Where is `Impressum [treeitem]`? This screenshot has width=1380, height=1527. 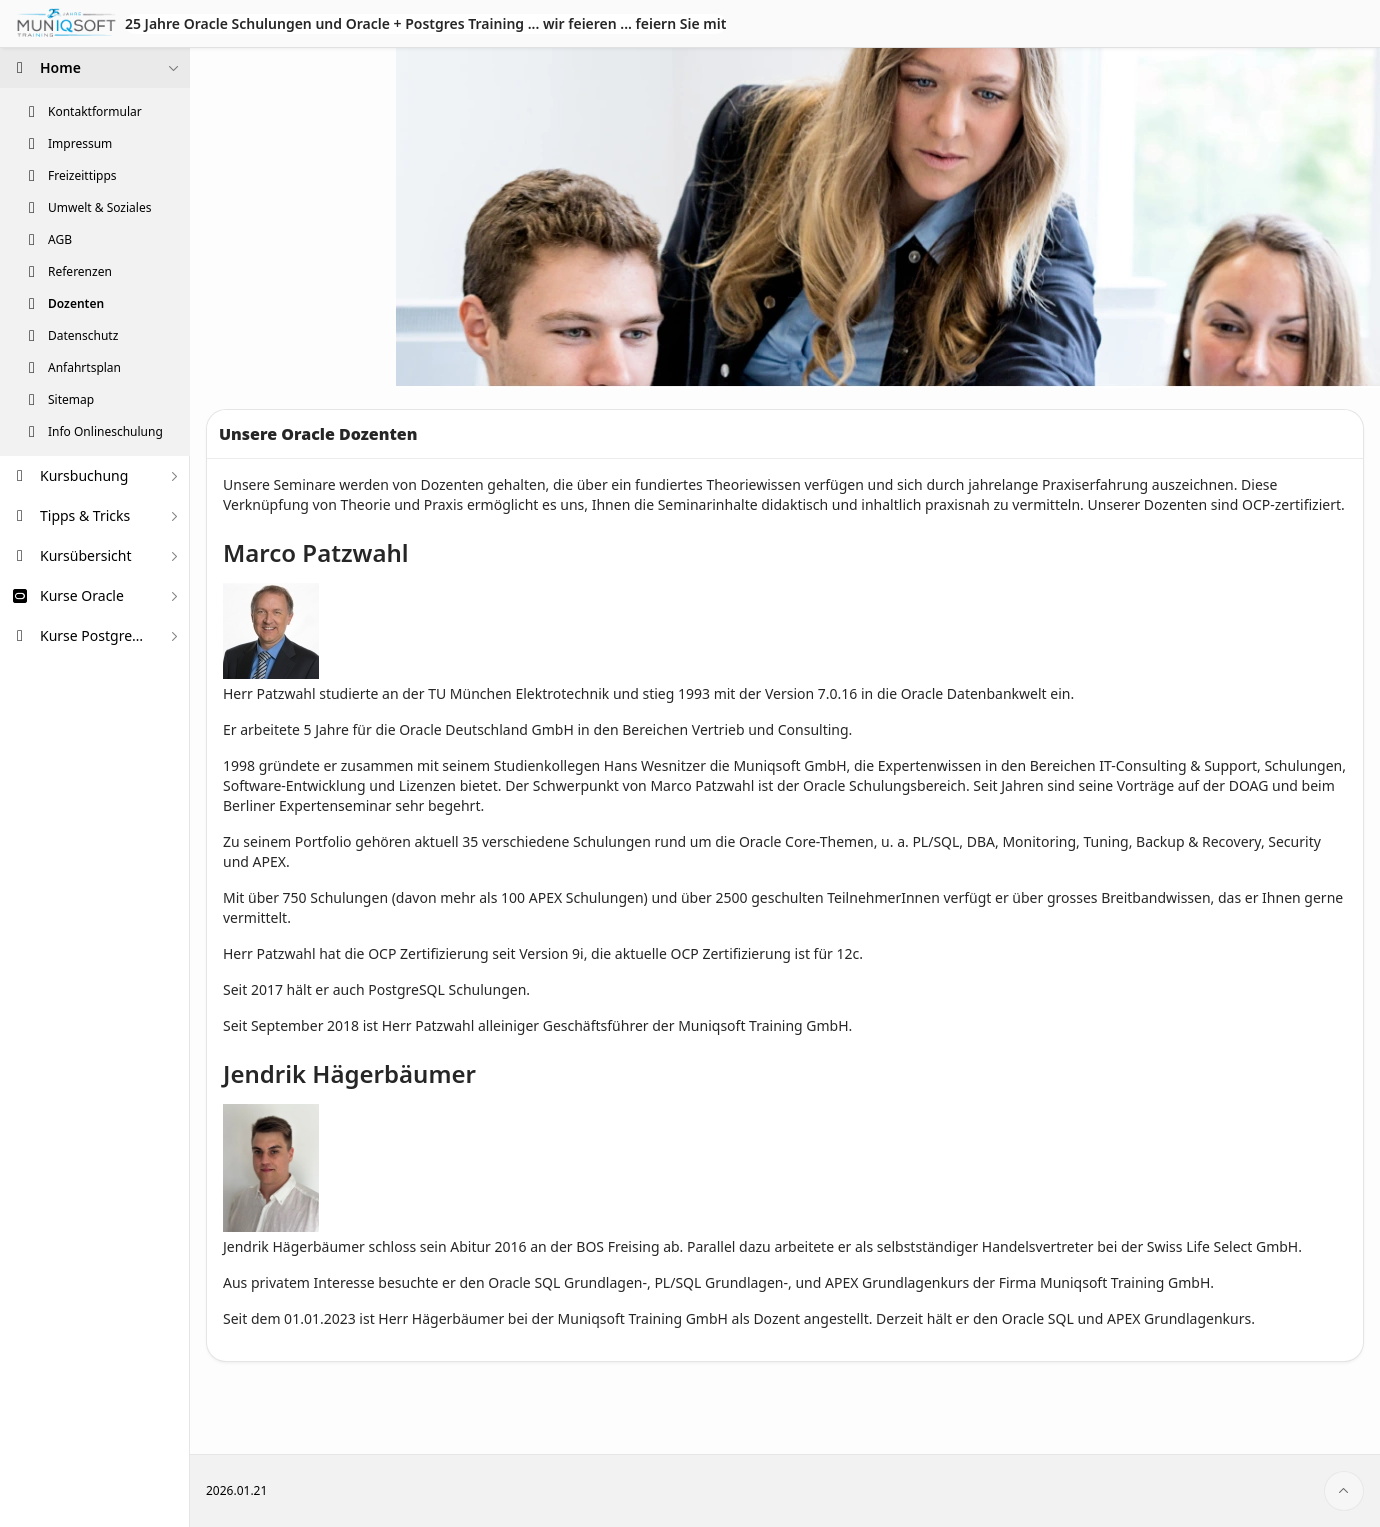 Impressum [treeitem] is located at coordinates (80, 144).